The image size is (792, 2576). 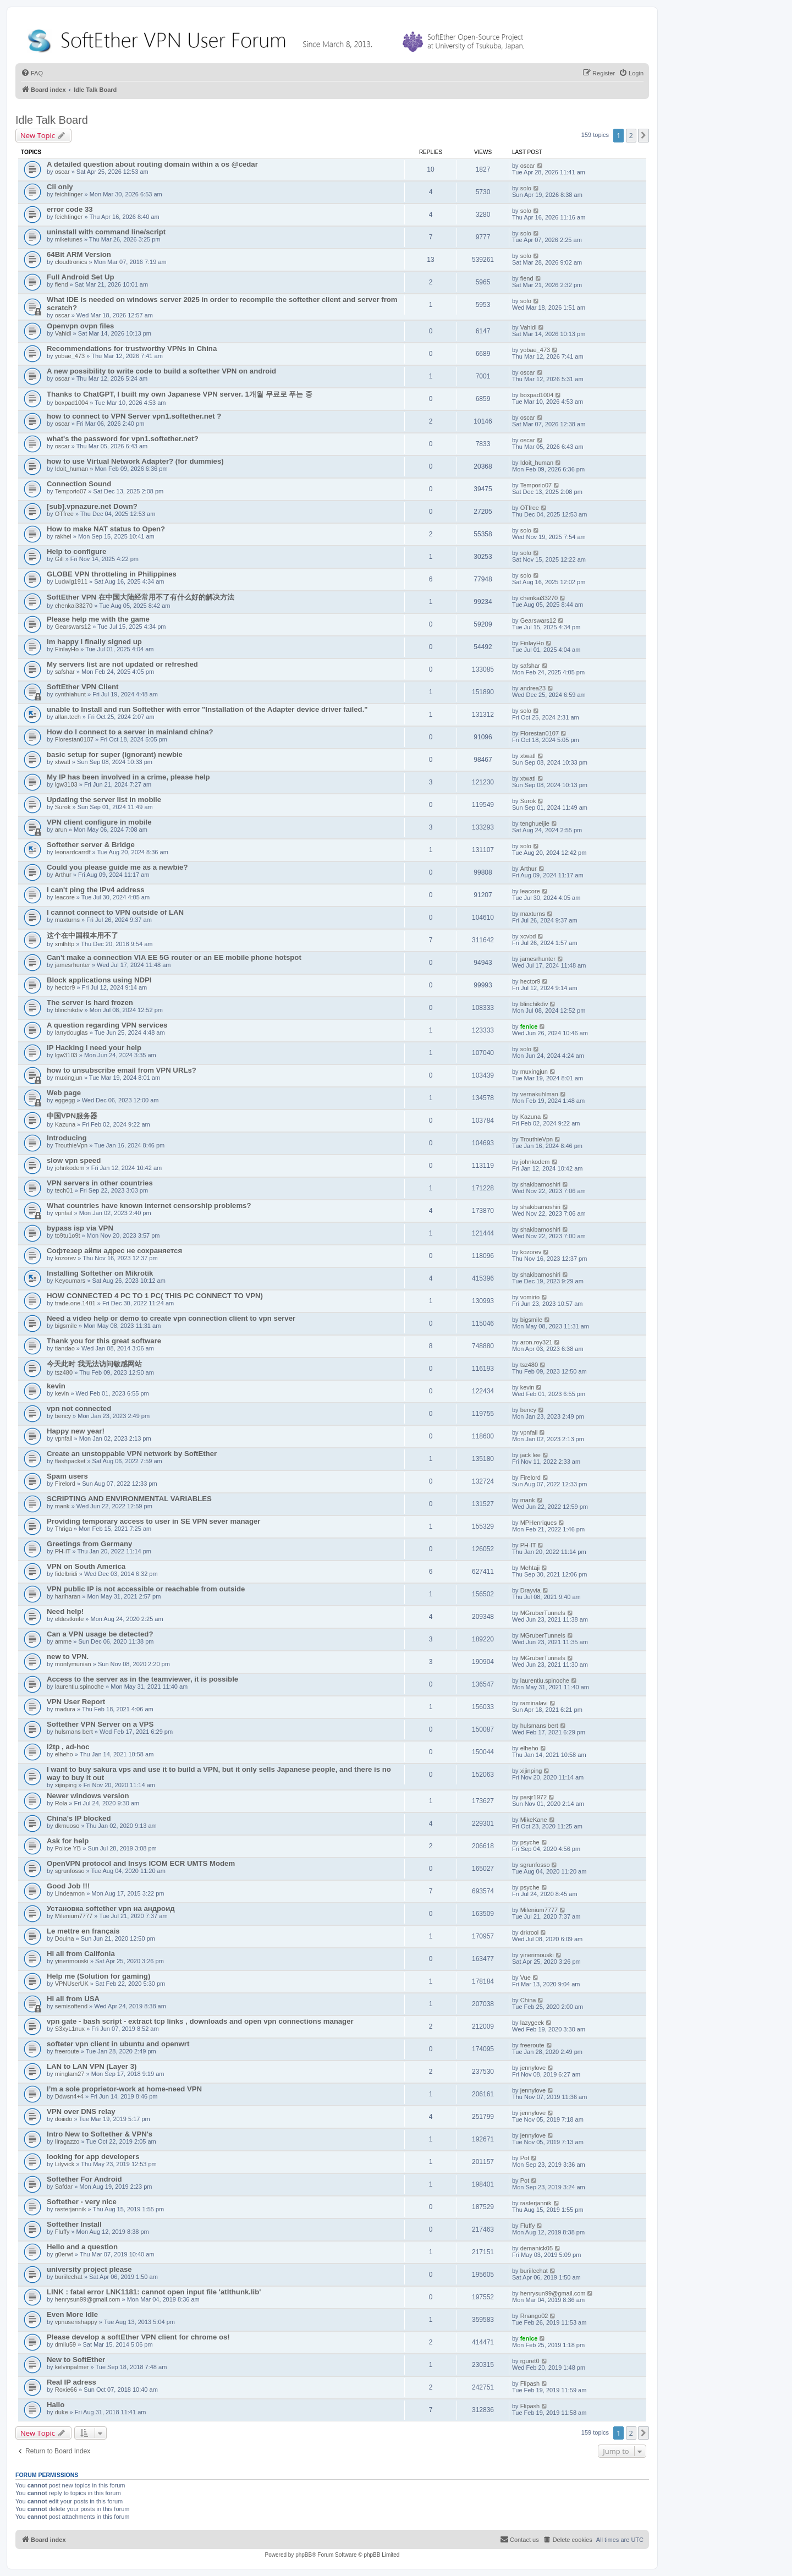 What do you see at coordinates (70, 1168) in the screenshot?
I see `johnkodem` at bounding box center [70, 1168].